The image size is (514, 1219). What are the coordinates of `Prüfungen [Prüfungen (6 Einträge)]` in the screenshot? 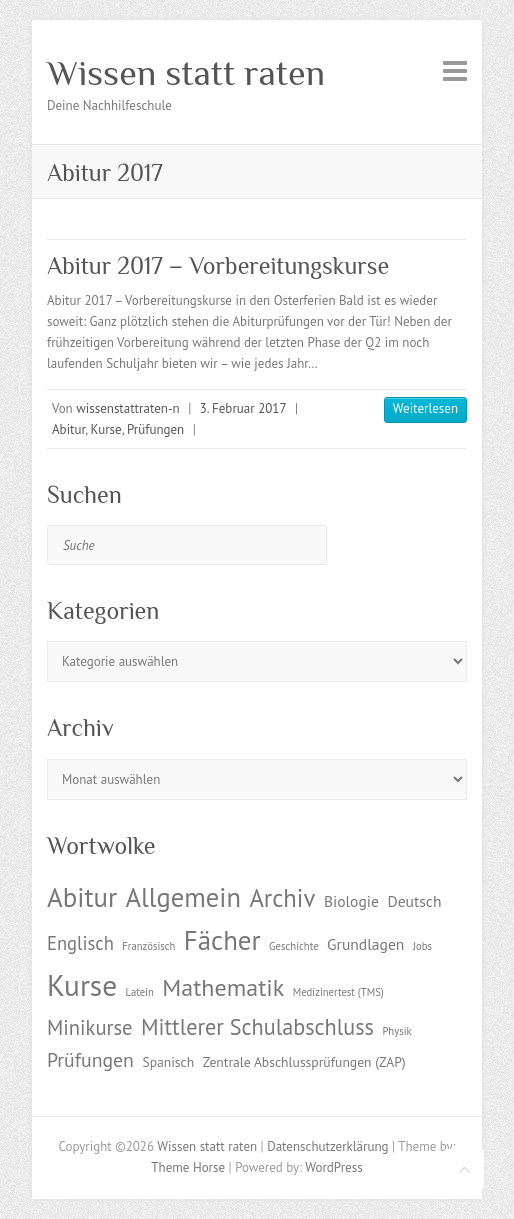 It's located at (90, 1059).